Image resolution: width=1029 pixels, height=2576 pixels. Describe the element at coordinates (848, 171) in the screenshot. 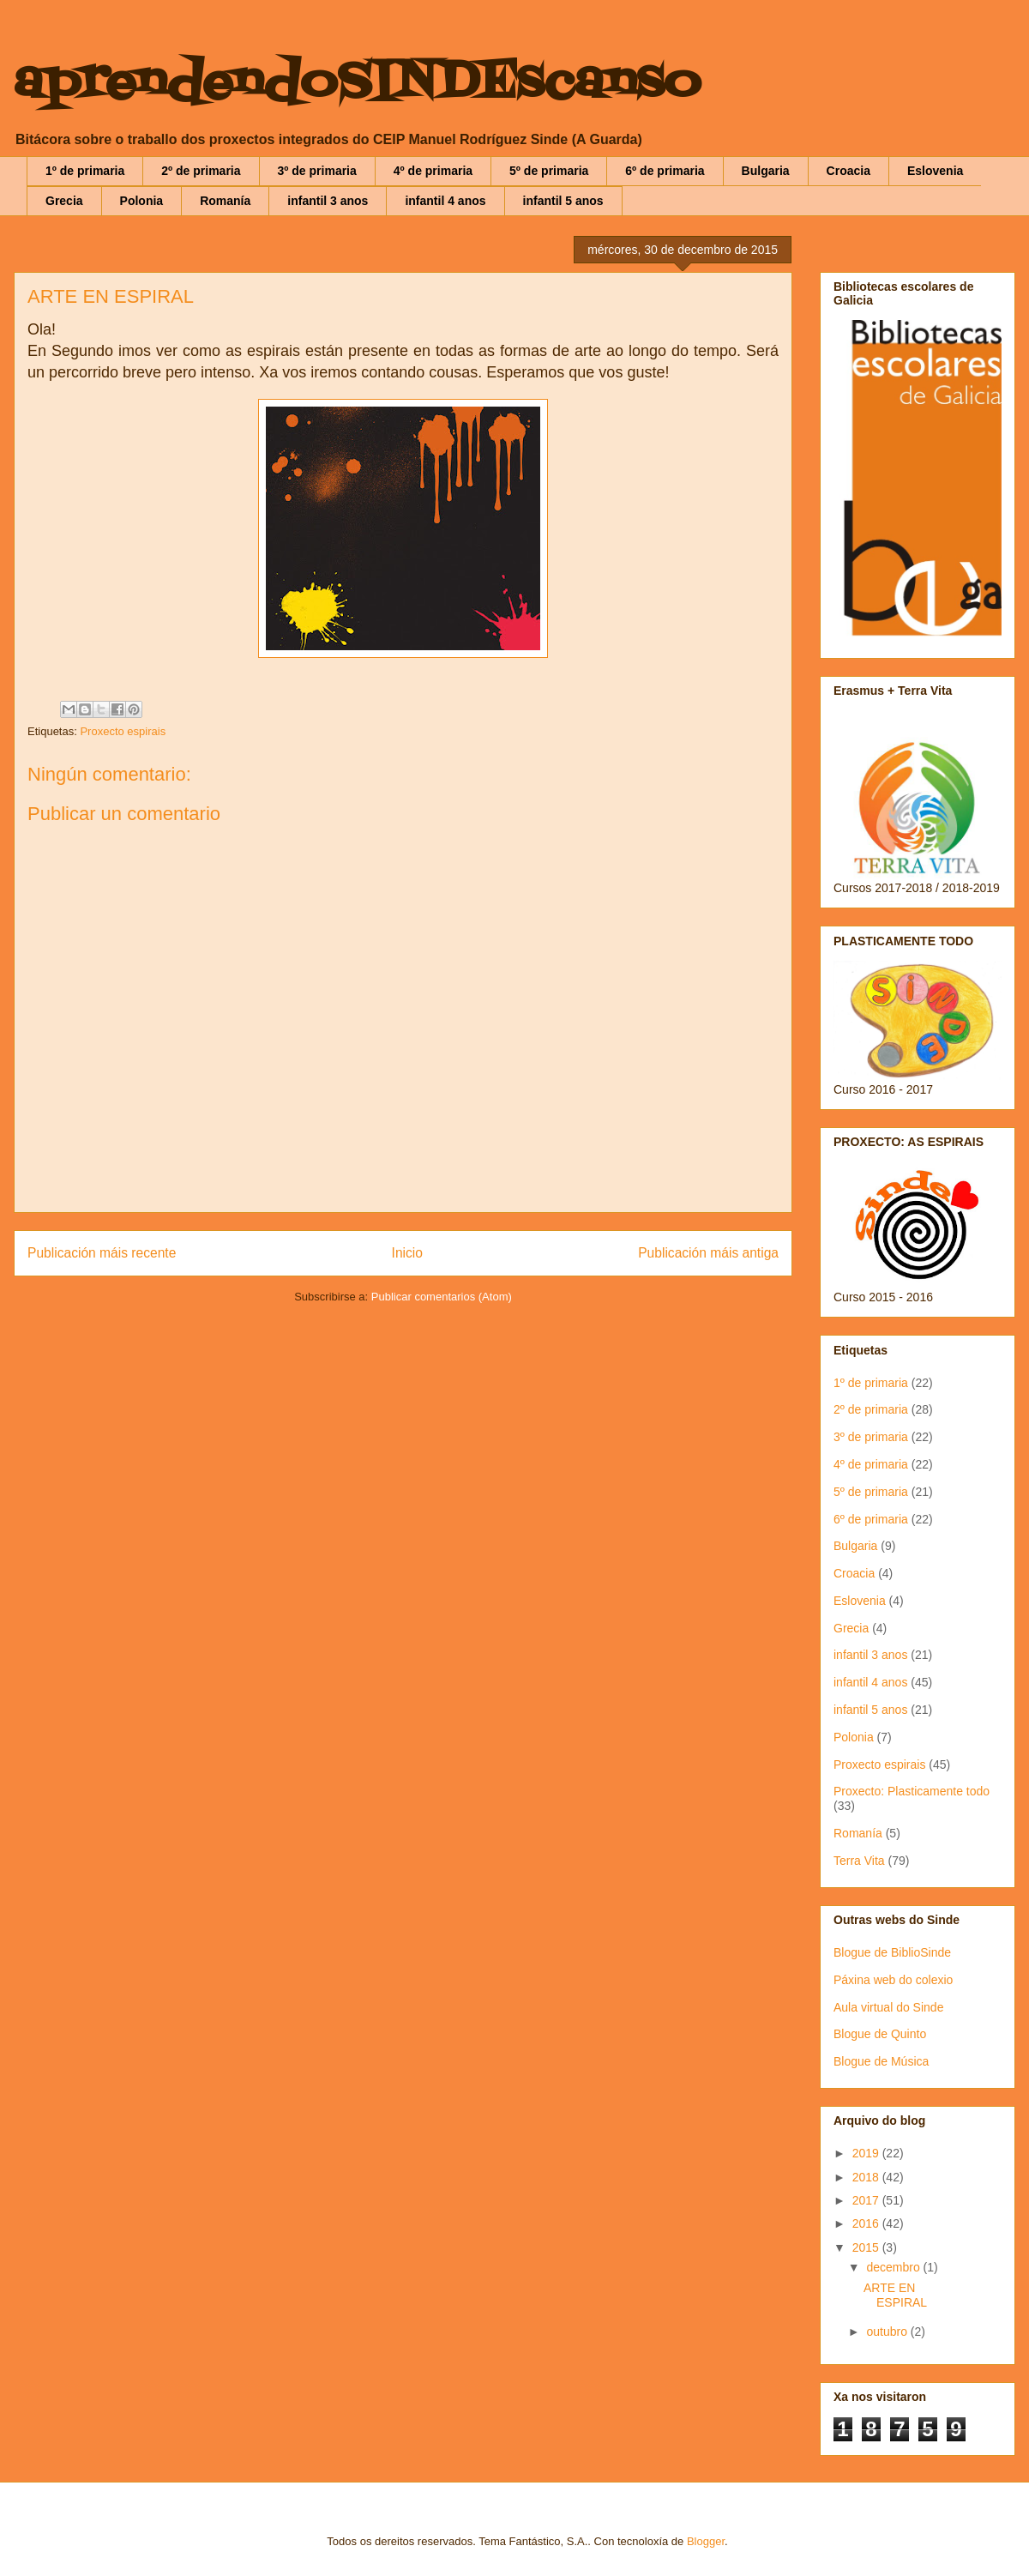

I see `Croacia` at that location.